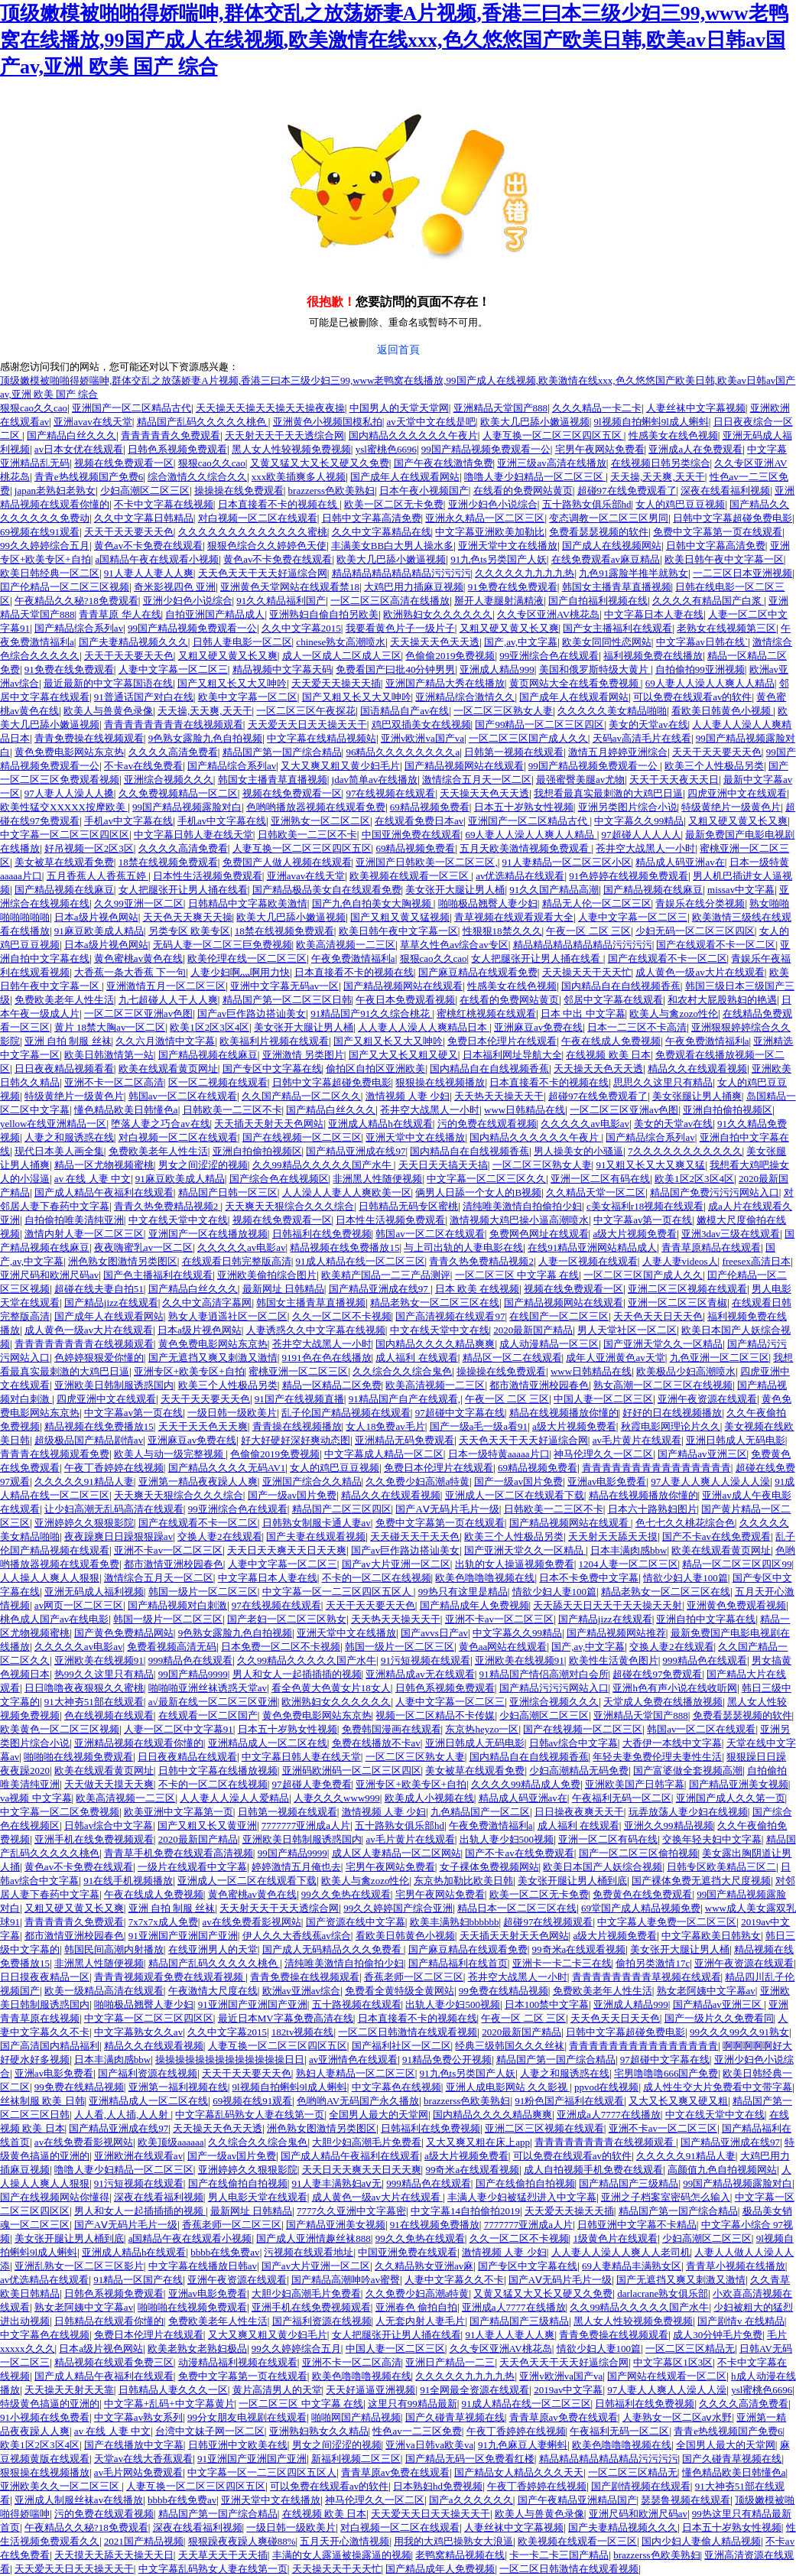 Image resolution: width=796 pixels, height=2576 pixels. What do you see at coordinates (108, 683) in the screenshot?
I see `最近最新的中文字幕国语在线` at bounding box center [108, 683].